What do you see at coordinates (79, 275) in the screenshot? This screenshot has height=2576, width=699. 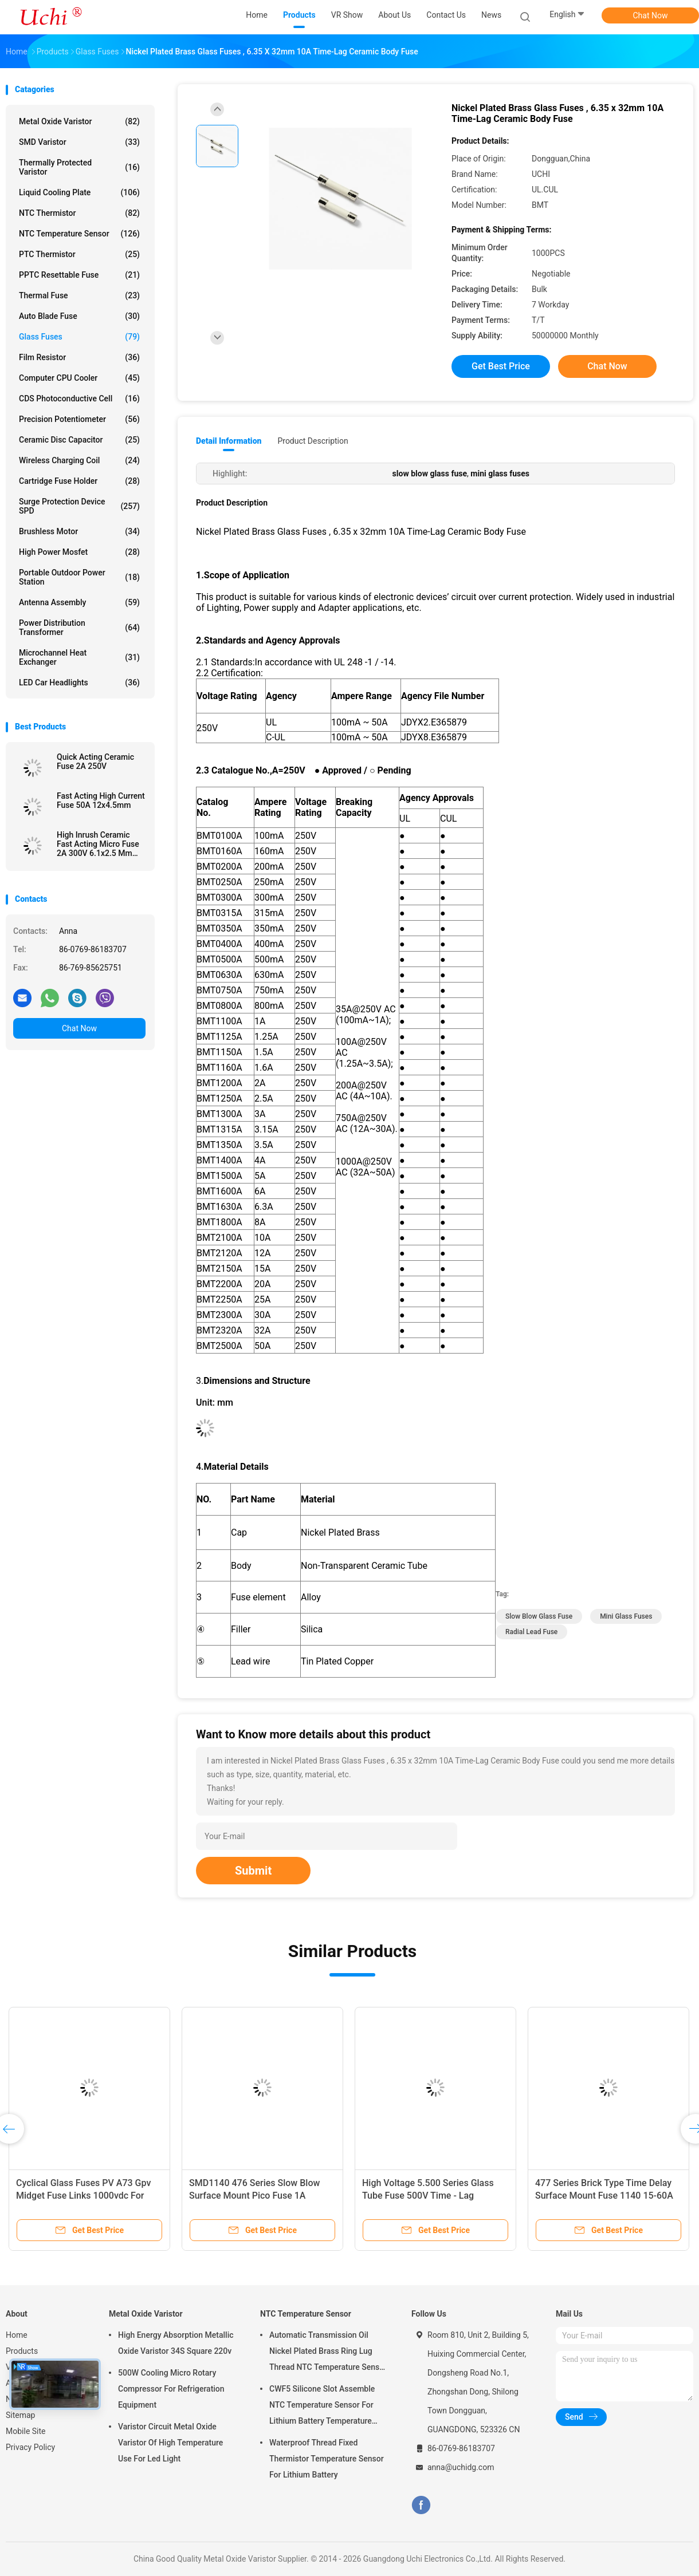 I see `PPTC Resettable Fuse` at bounding box center [79, 275].